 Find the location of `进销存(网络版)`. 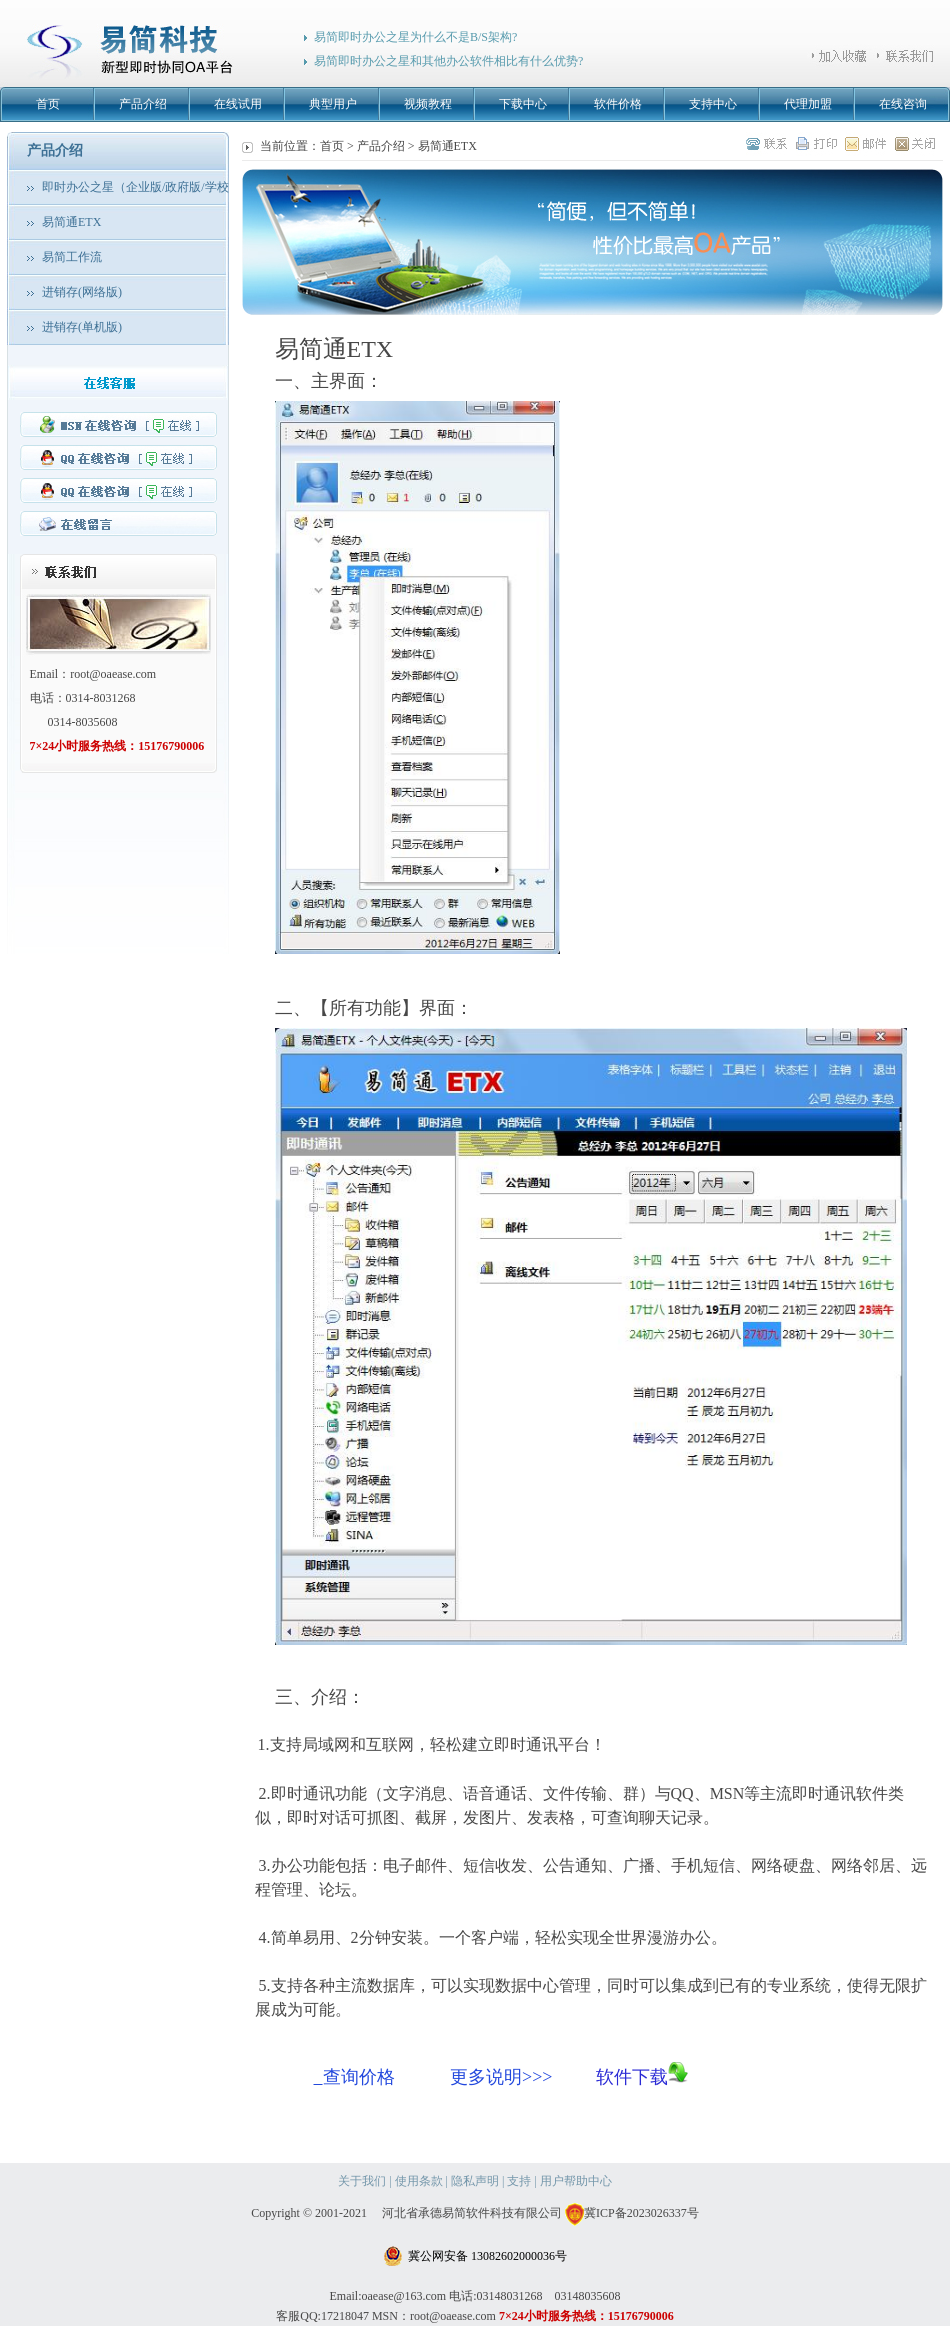

进销存(网络版) is located at coordinates (82, 292).